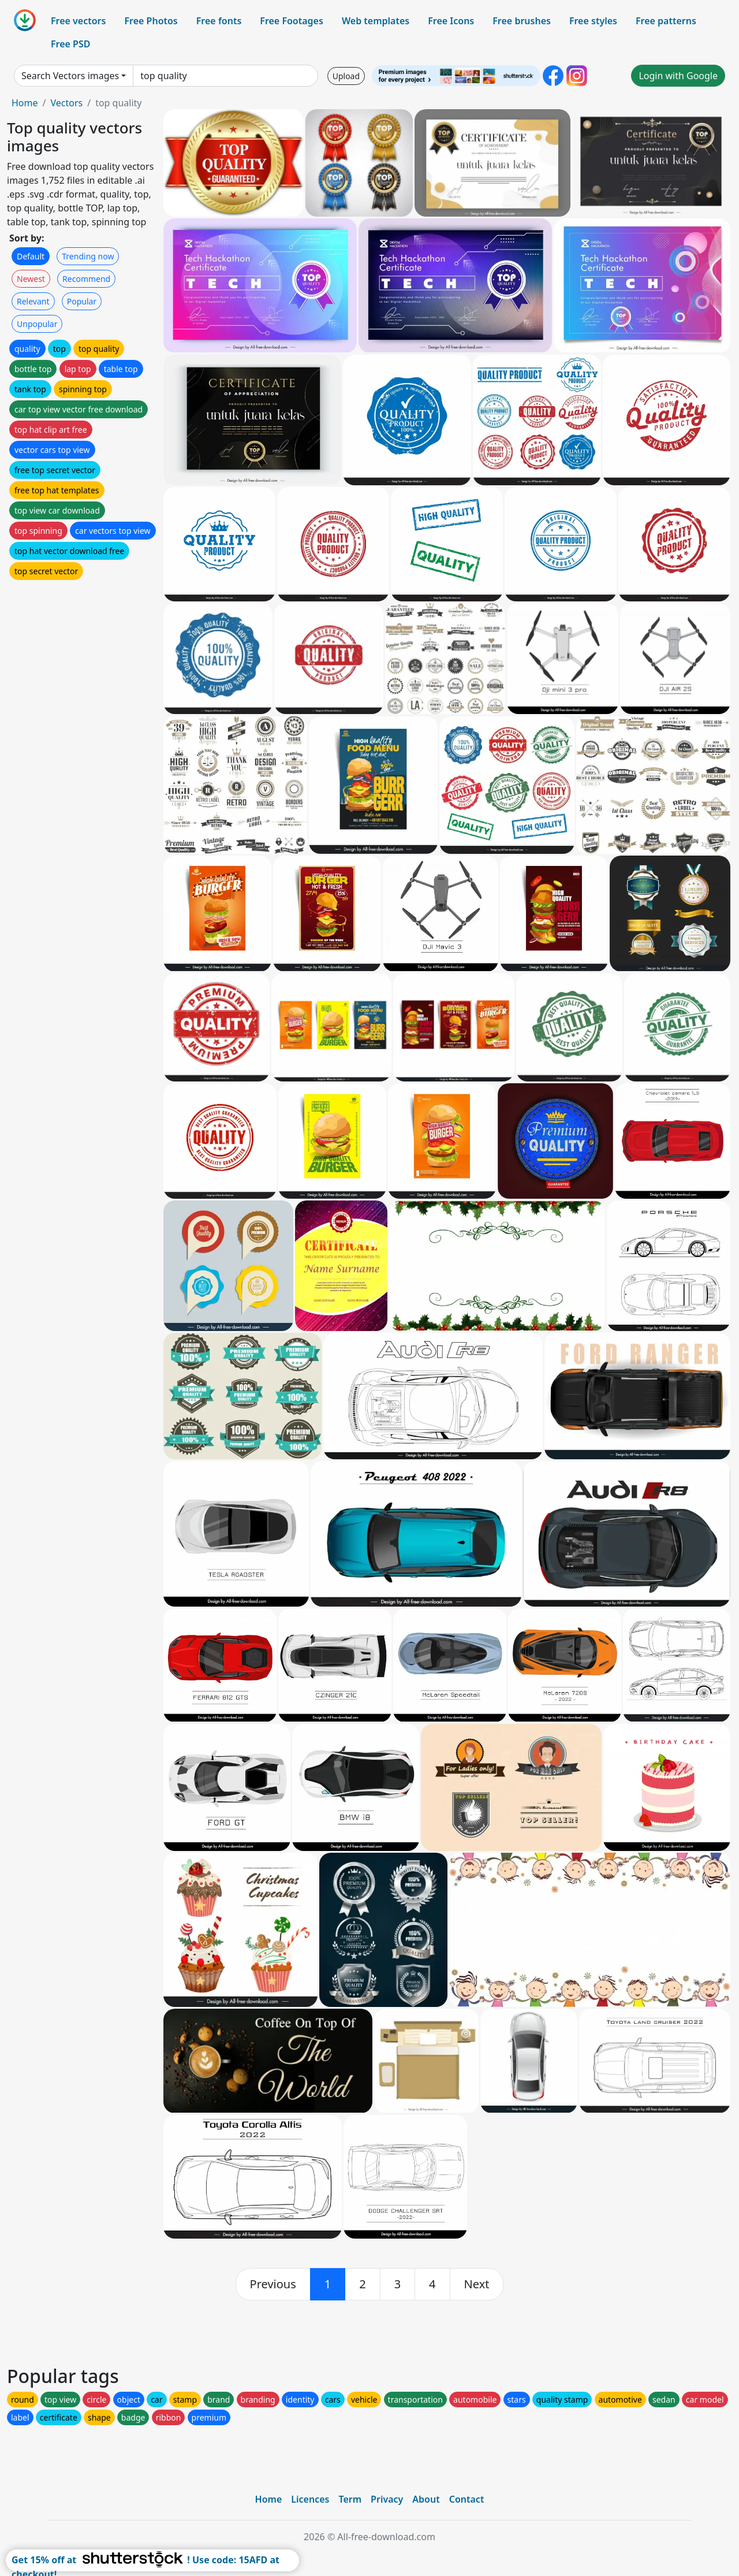  Describe the element at coordinates (425, 2499) in the screenshot. I see `About` at that location.